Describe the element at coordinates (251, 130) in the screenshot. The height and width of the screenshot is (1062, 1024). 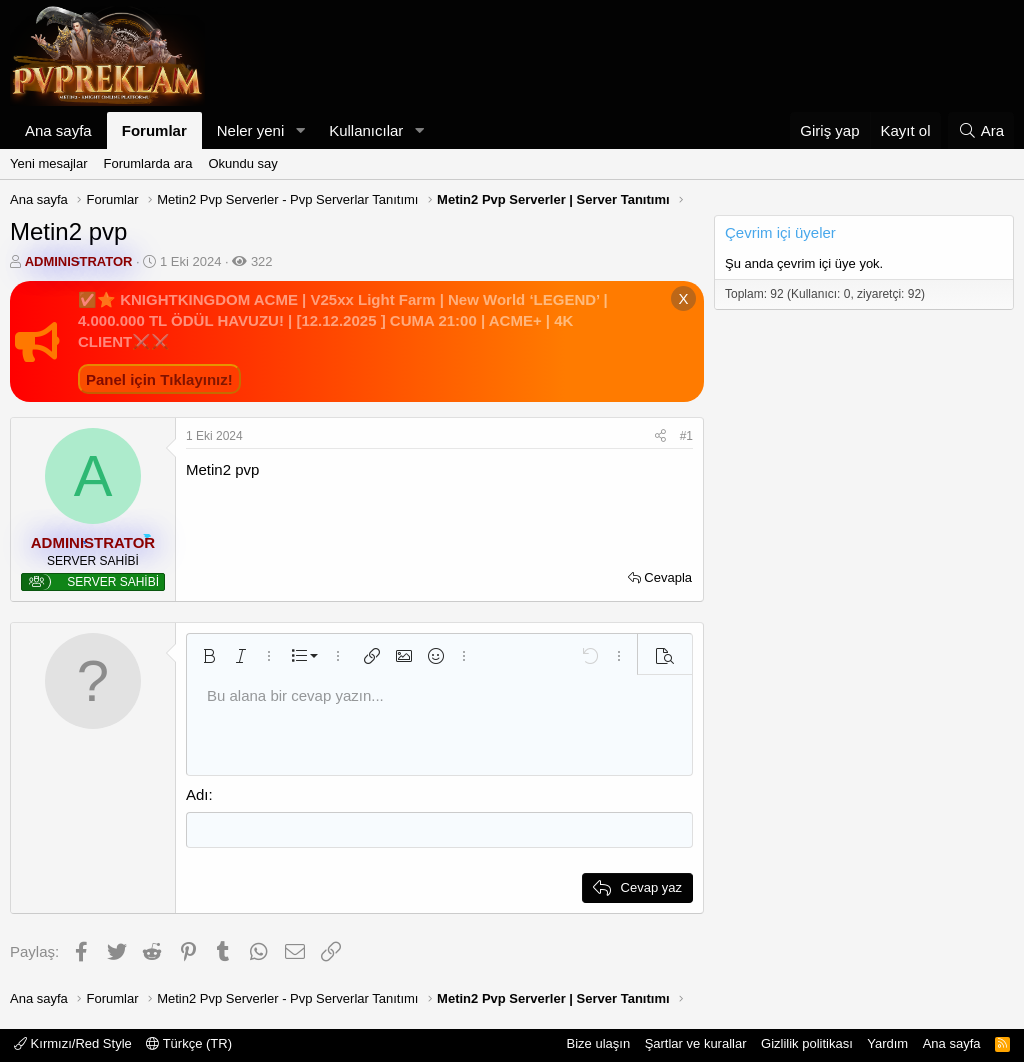
I see `Neler yeni` at that location.